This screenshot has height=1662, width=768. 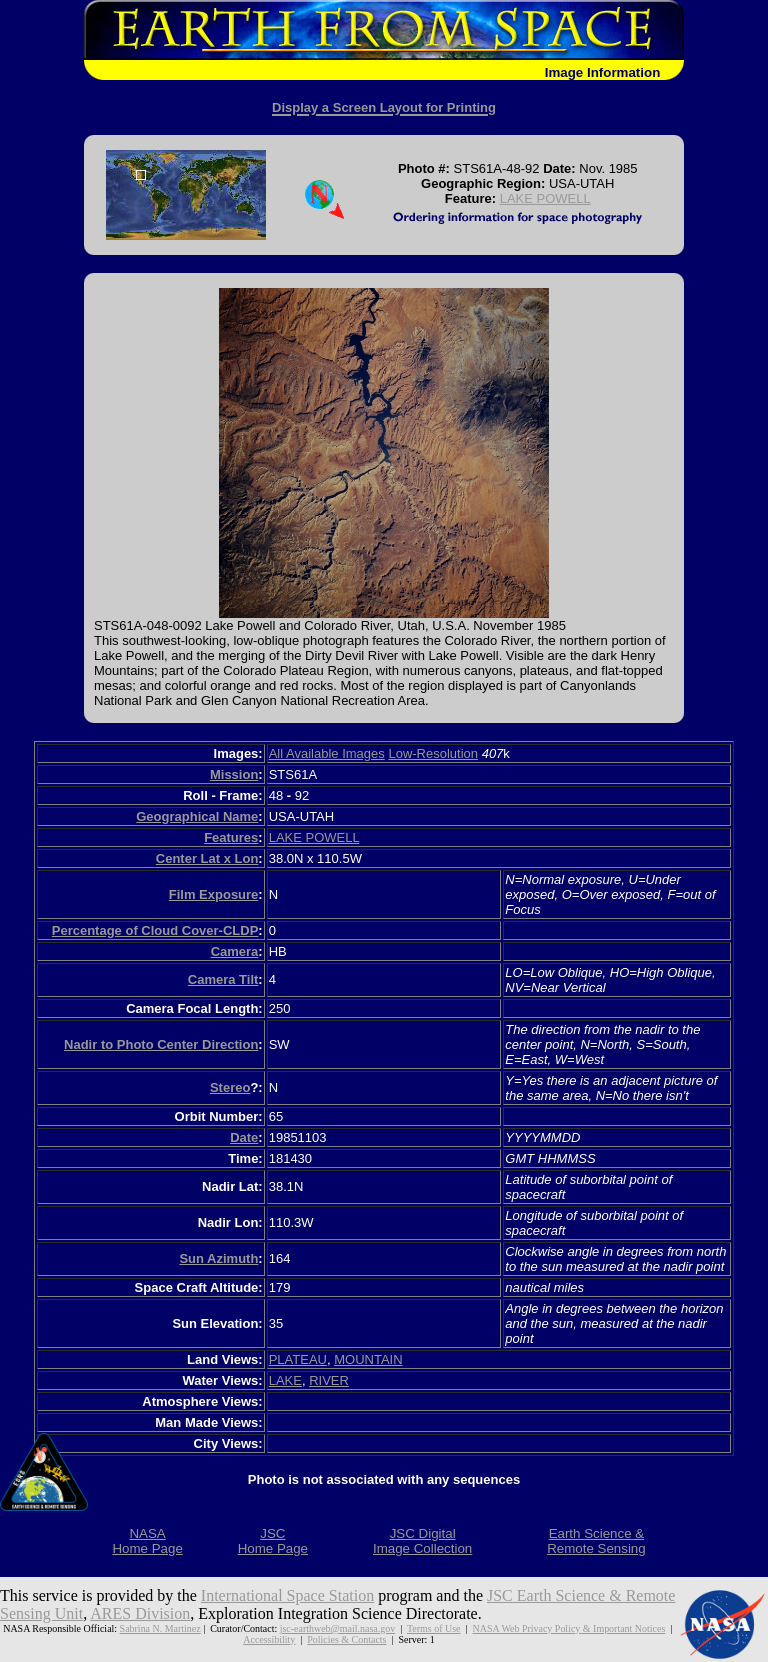 What do you see at coordinates (285, 1380) in the screenshot?
I see `LAKE` at bounding box center [285, 1380].